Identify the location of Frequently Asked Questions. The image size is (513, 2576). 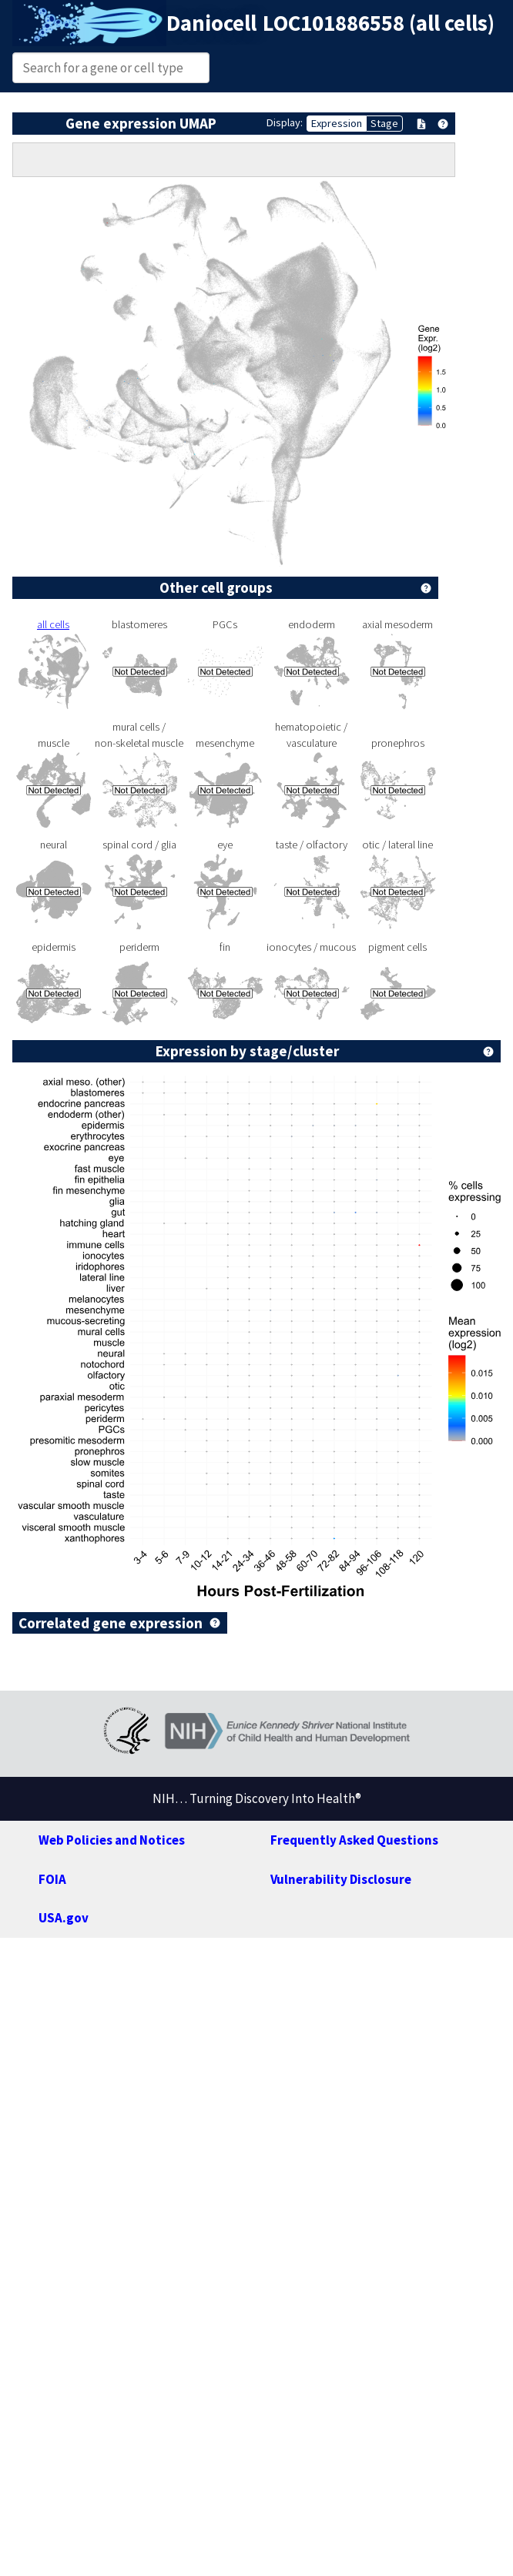
(354, 1840).